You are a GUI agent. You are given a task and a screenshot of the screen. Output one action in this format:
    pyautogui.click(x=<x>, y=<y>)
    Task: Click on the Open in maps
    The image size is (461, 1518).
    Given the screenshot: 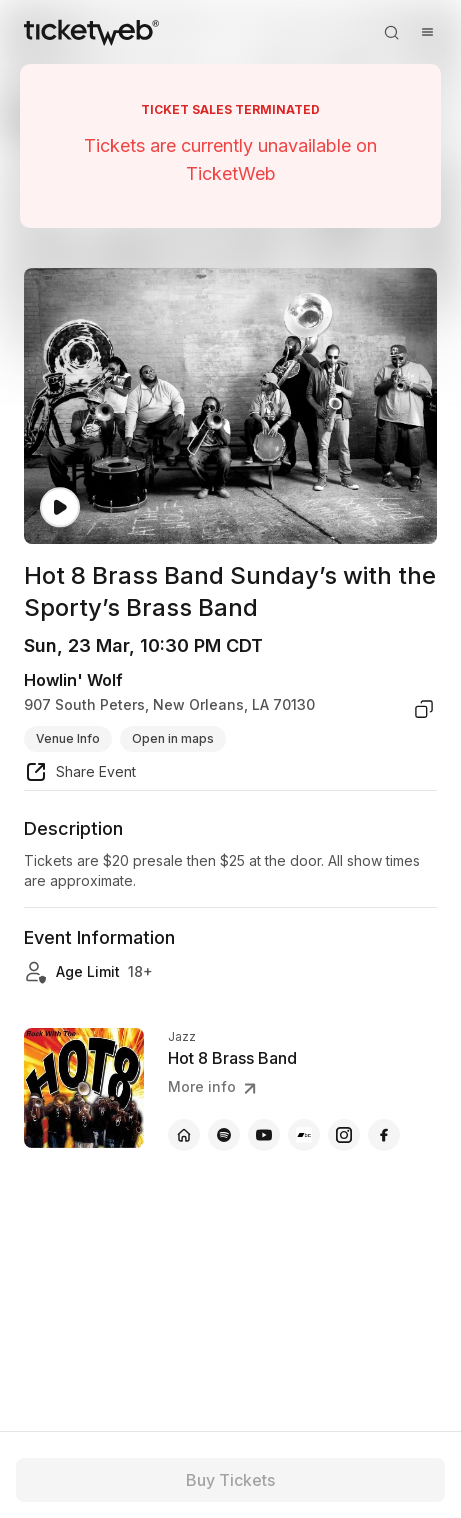 What is the action you would take?
    pyautogui.click(x=173, y=738)
    